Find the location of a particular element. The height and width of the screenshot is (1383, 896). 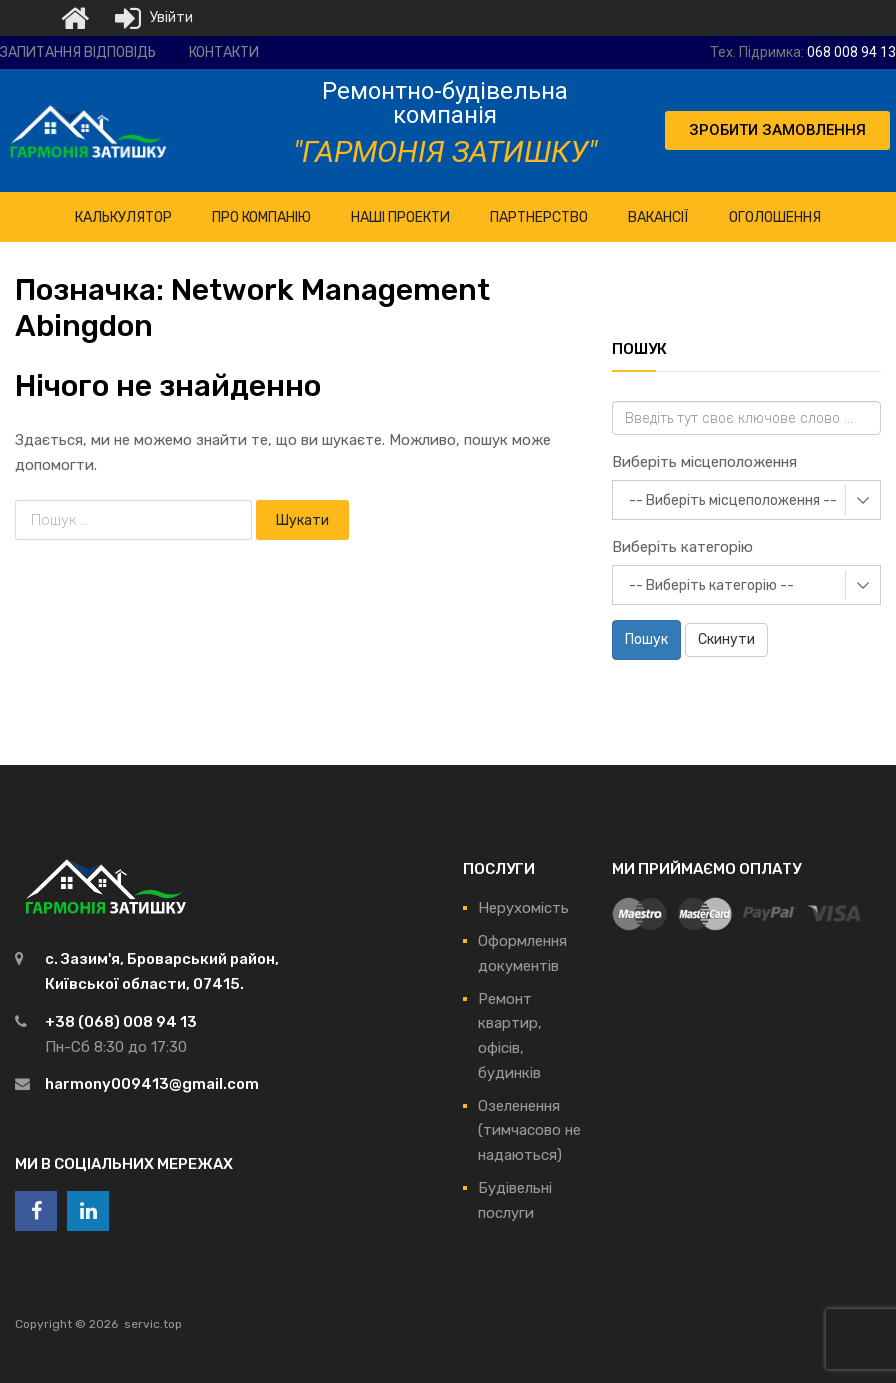

Пошук is located at coordinates (646, 639).